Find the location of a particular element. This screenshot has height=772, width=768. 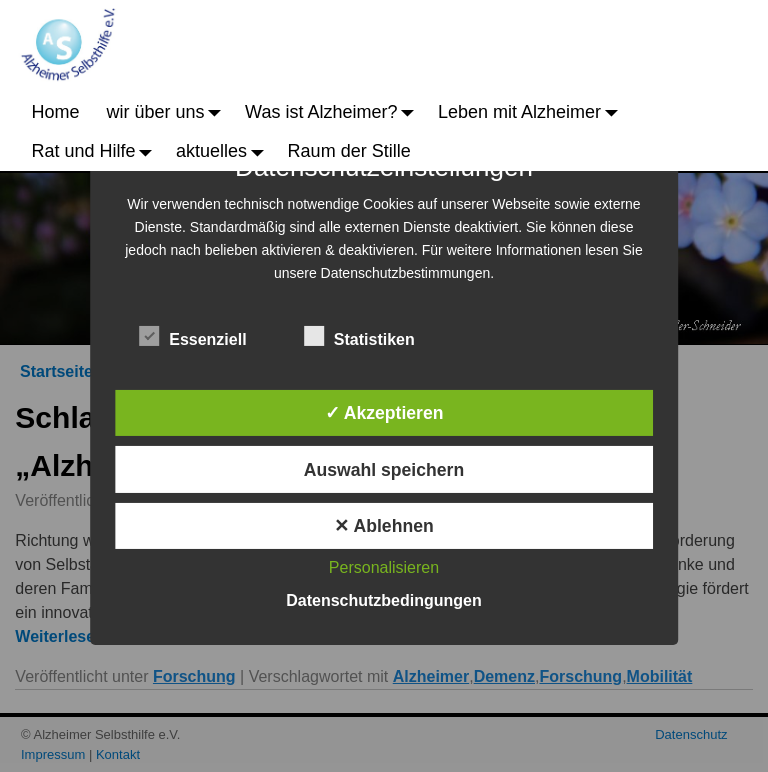

aktuelles is located at coordinates (225, 151).